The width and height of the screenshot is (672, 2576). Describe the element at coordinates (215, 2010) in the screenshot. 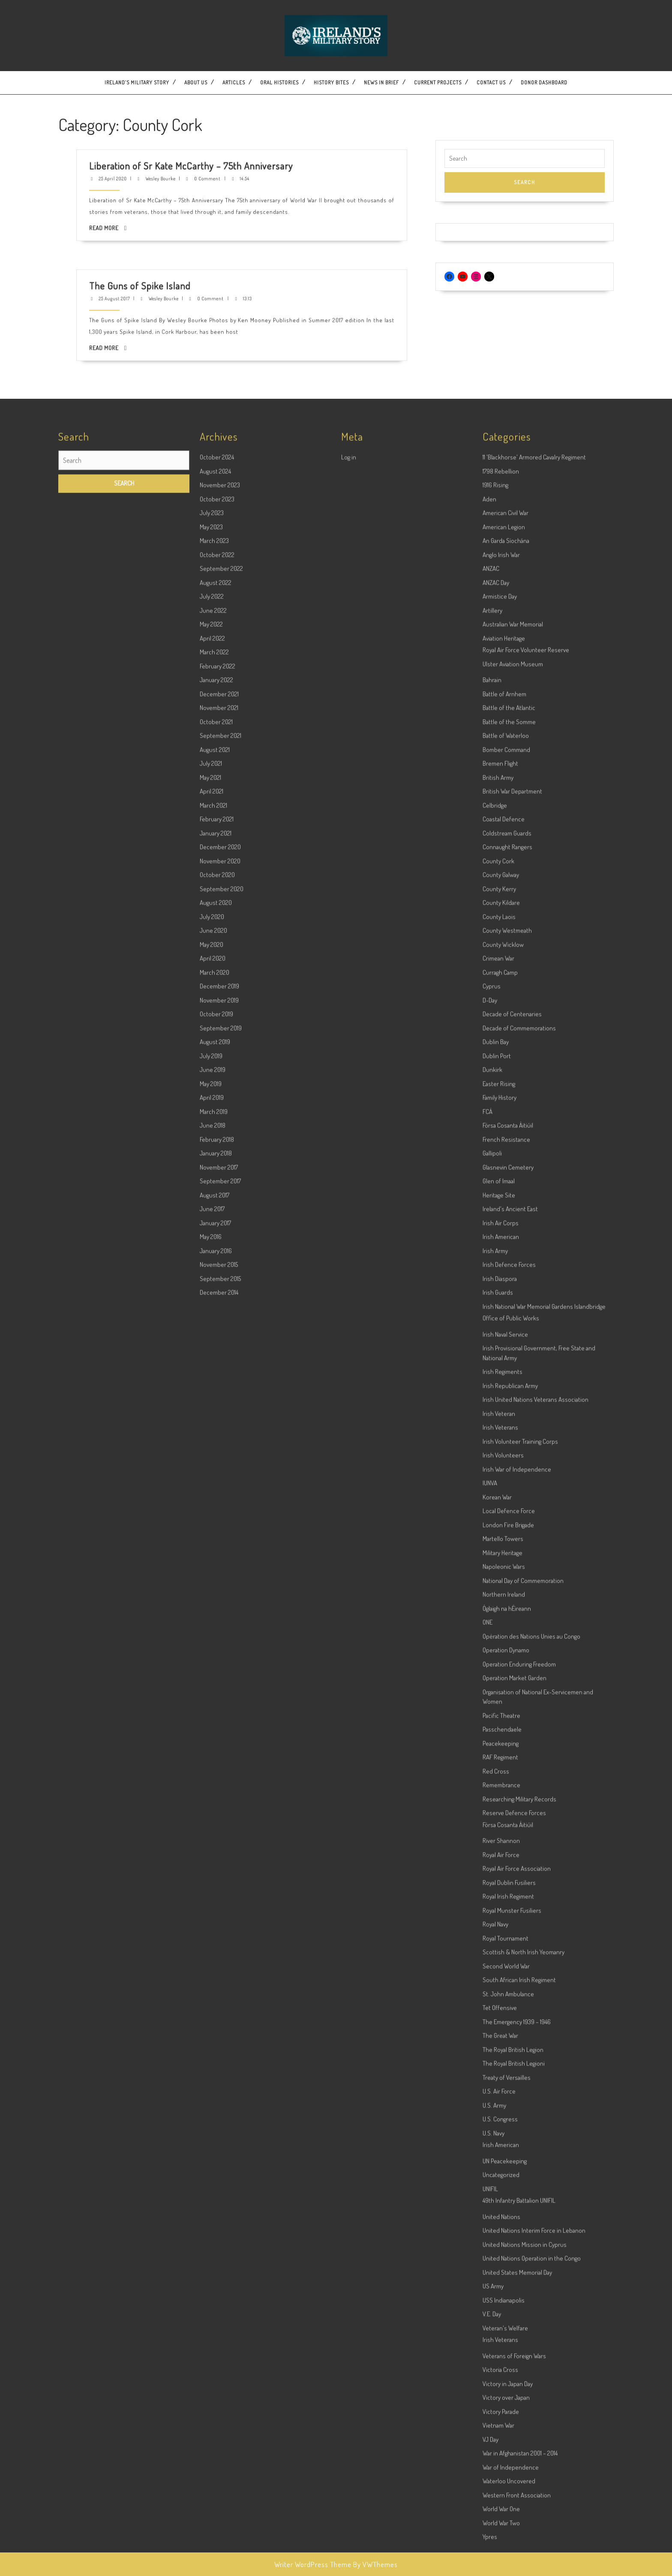

I see `January 2017` at that location.